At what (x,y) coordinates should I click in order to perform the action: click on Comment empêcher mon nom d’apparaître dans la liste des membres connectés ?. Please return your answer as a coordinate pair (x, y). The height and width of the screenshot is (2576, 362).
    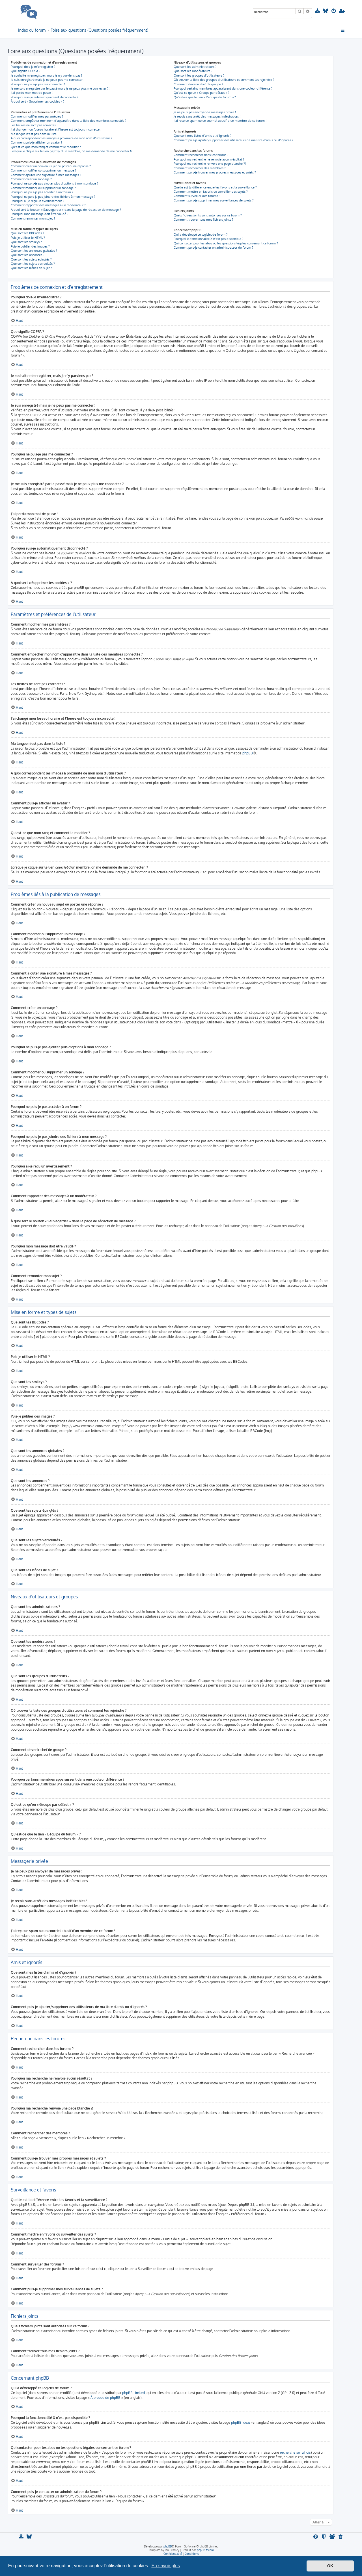
    Looking at the image, I should click on (68, 121).